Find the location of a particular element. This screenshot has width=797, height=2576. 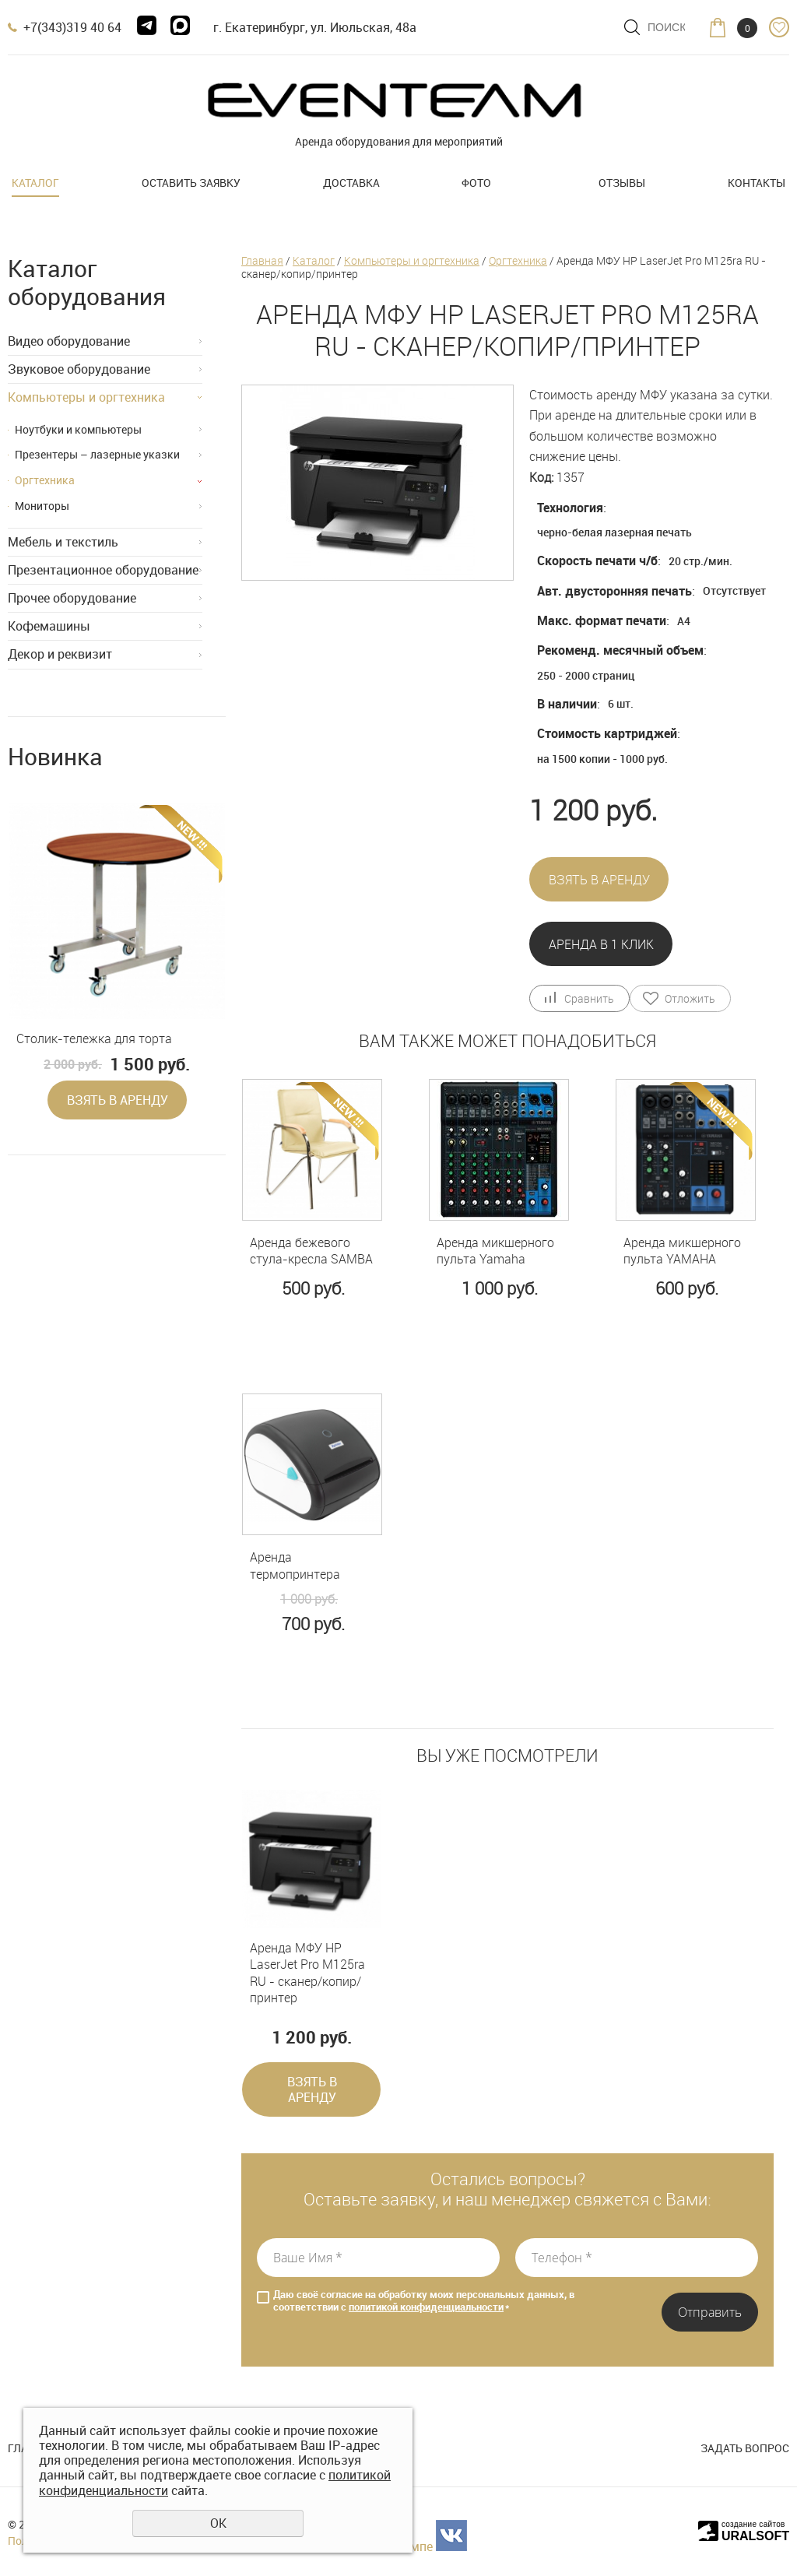

Презентационное оборудование is located at coordinates (103, 569).